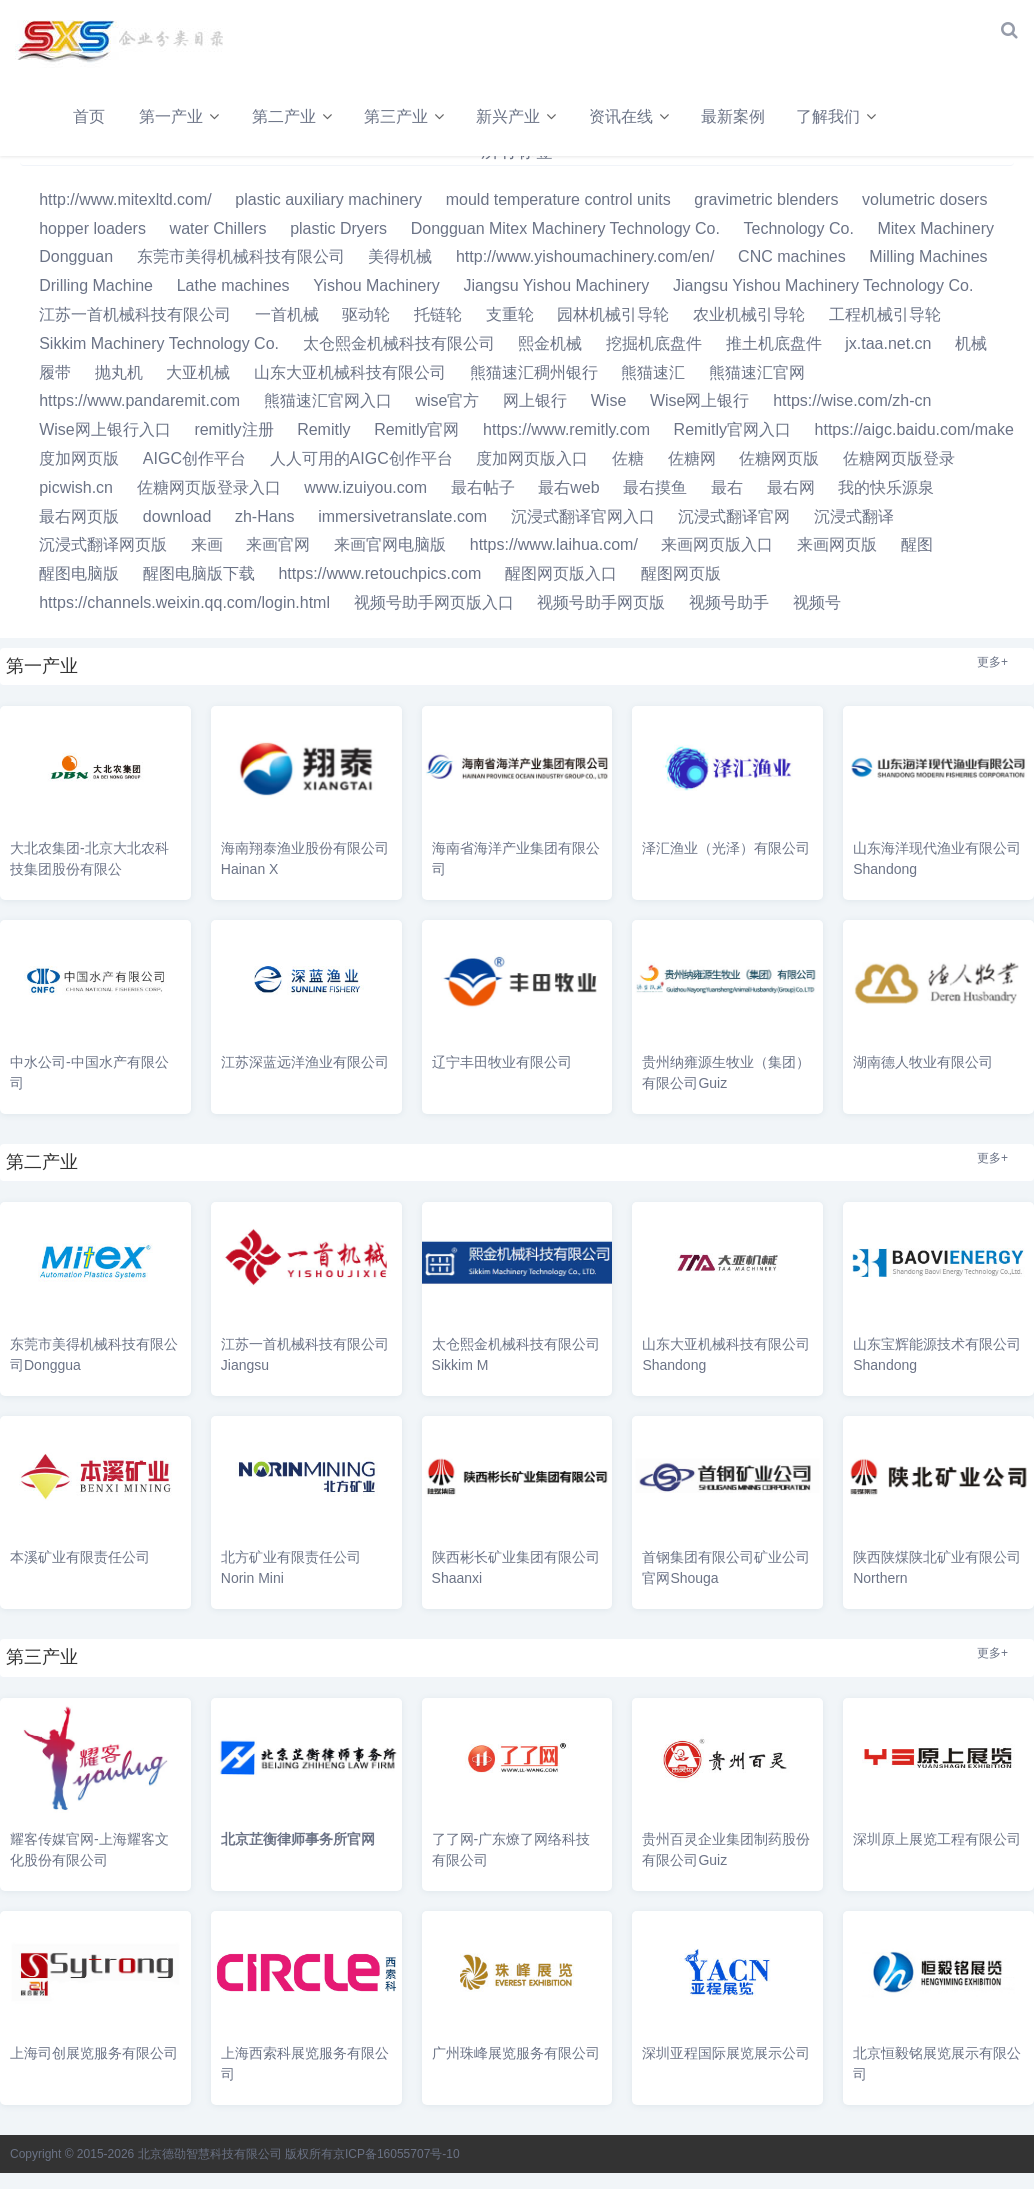 This screenshot has width=1034, height=2189. Describe the element at coordinates (376, 302) in the screenshot. I see `Yishou Machinery` at that location.